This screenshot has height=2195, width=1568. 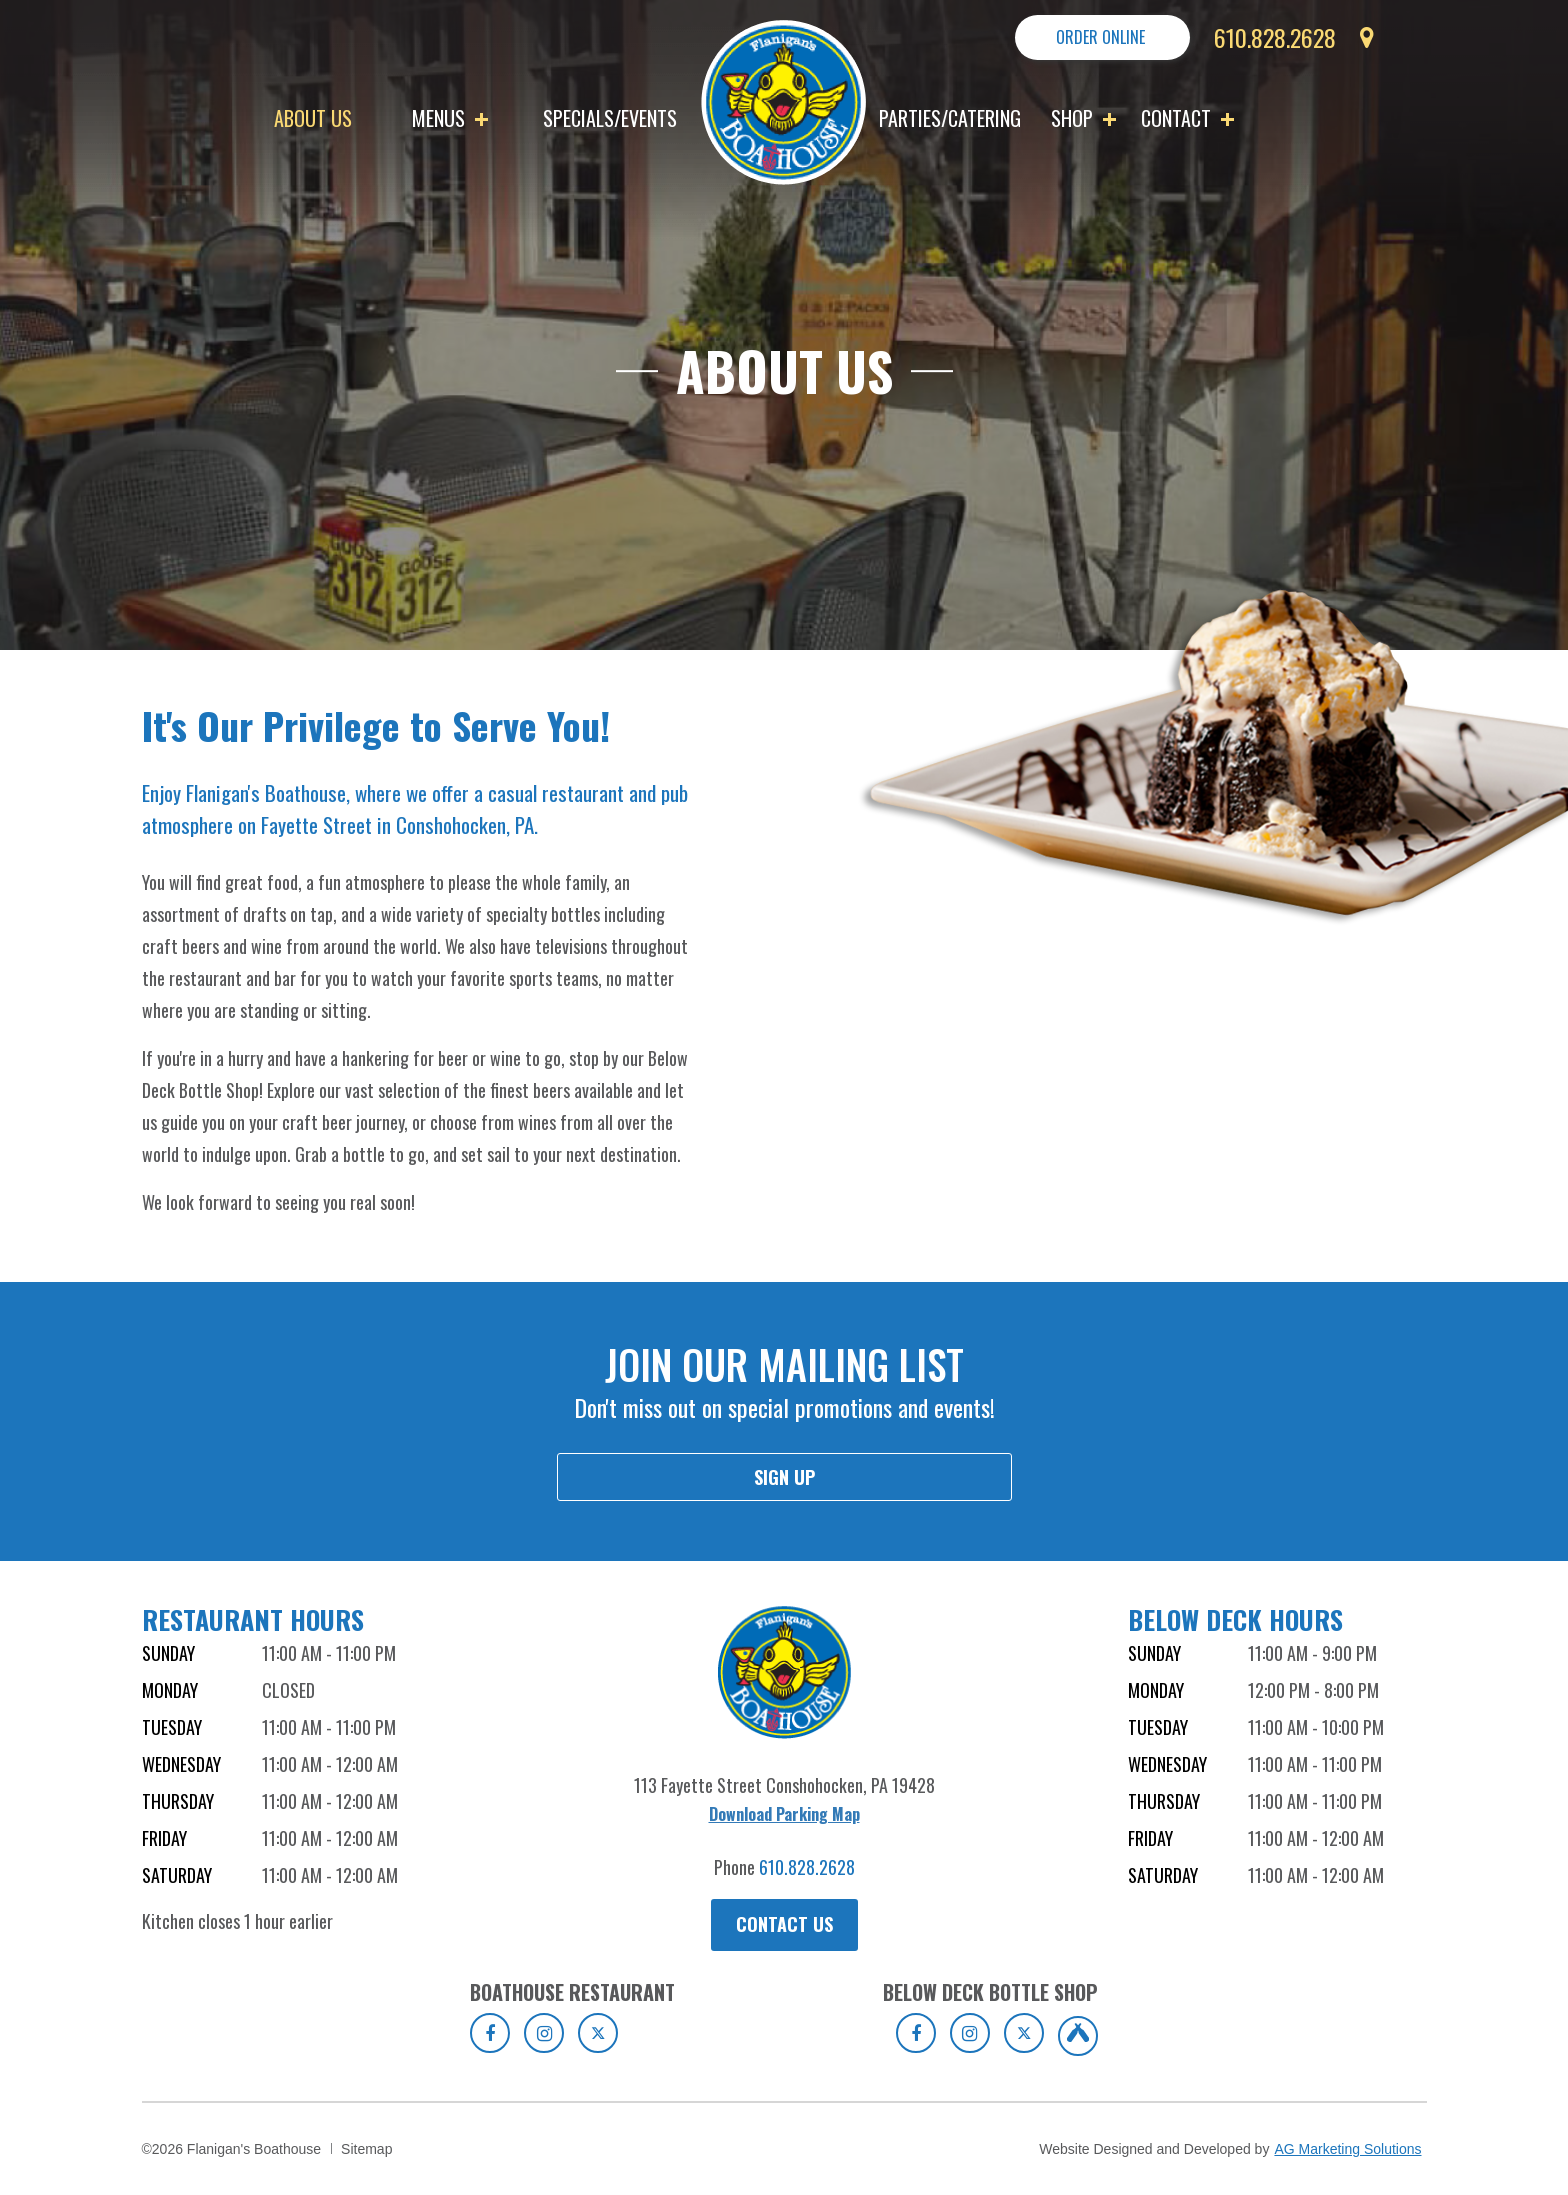 I want to click on [Click to view Twitter of Boathouse Below Deck Bottle Shop], so click(x=1024, y=2033).